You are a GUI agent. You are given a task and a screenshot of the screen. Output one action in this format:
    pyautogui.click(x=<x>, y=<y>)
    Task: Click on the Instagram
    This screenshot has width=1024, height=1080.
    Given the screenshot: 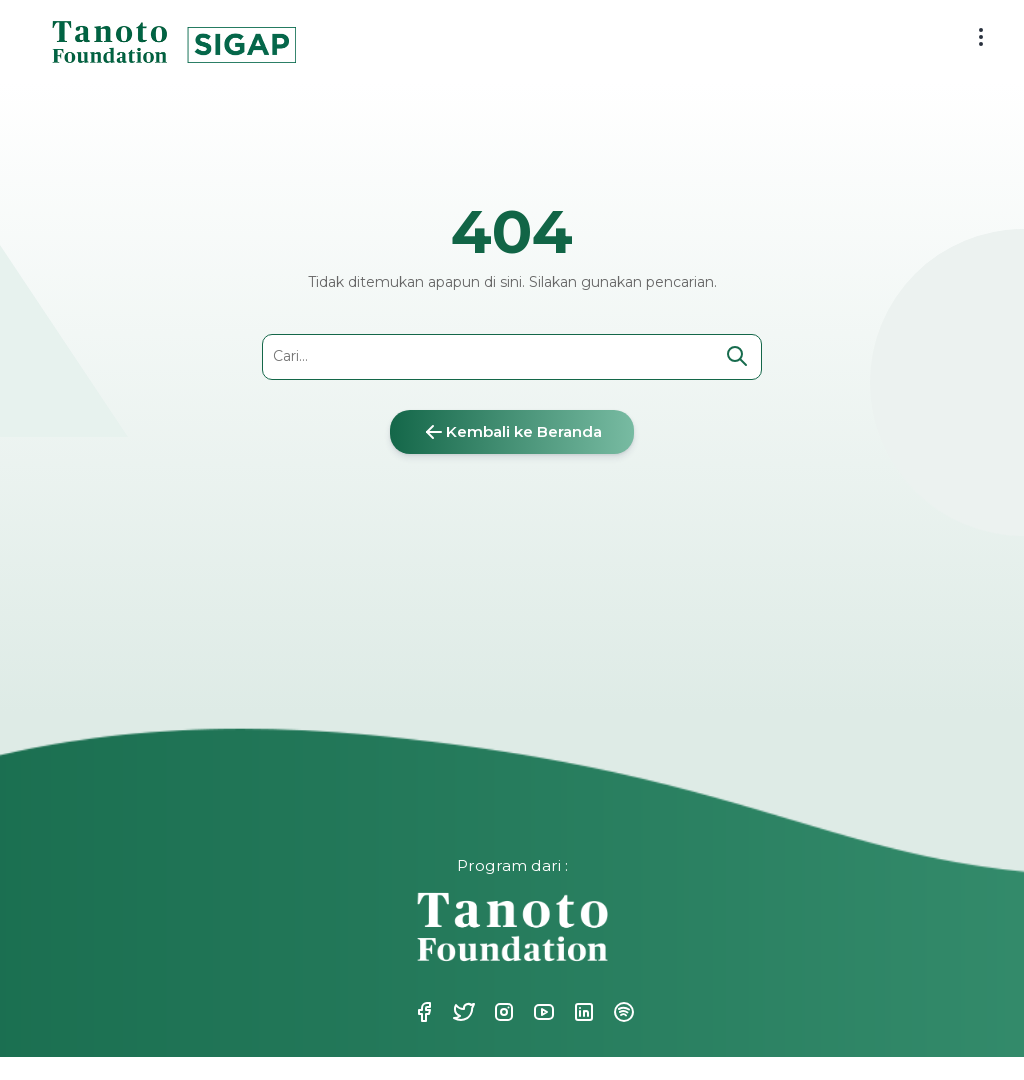 What is the action you would take?
    pyautogui.click(x=502, y=1012)
    